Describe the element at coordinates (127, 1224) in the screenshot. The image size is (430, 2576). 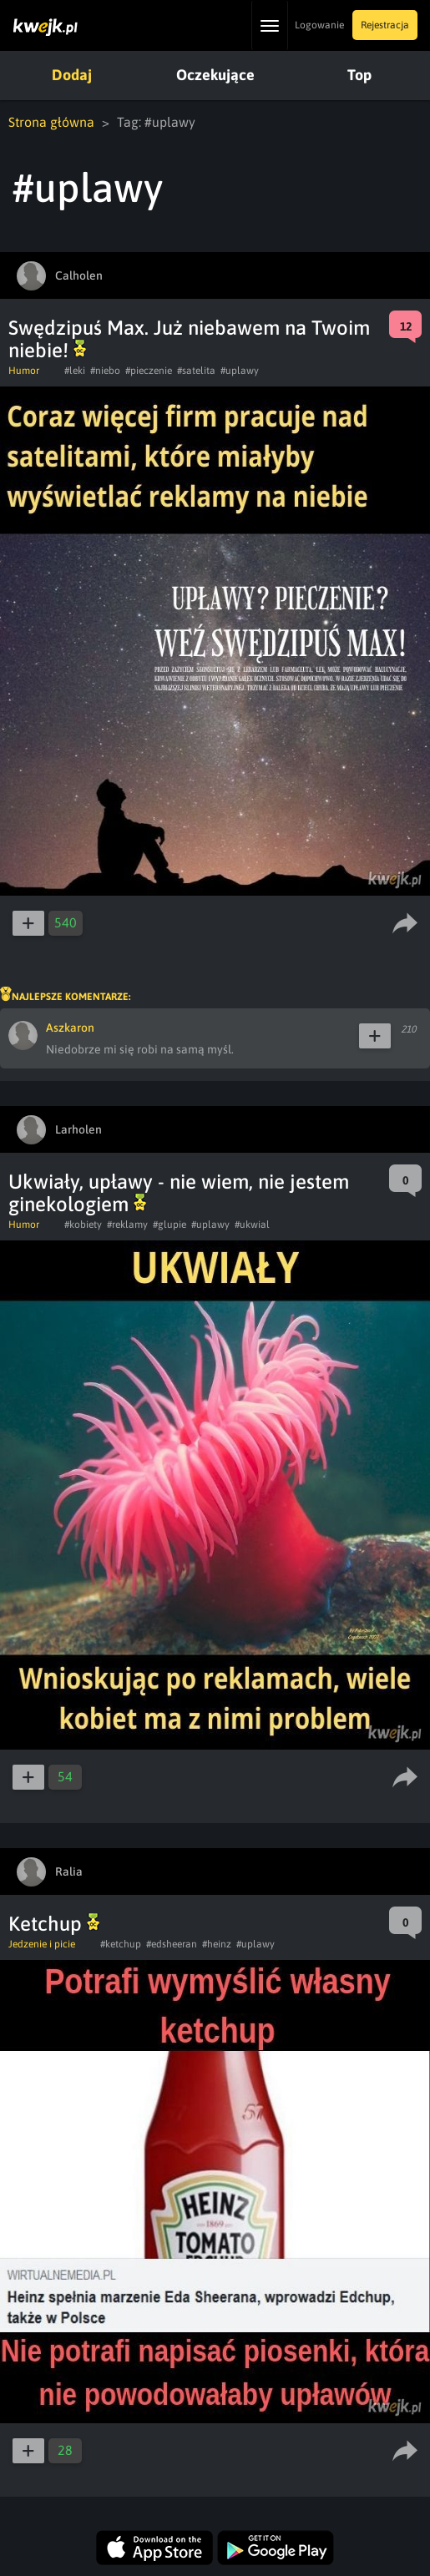
I see `#reklamy` at that location.